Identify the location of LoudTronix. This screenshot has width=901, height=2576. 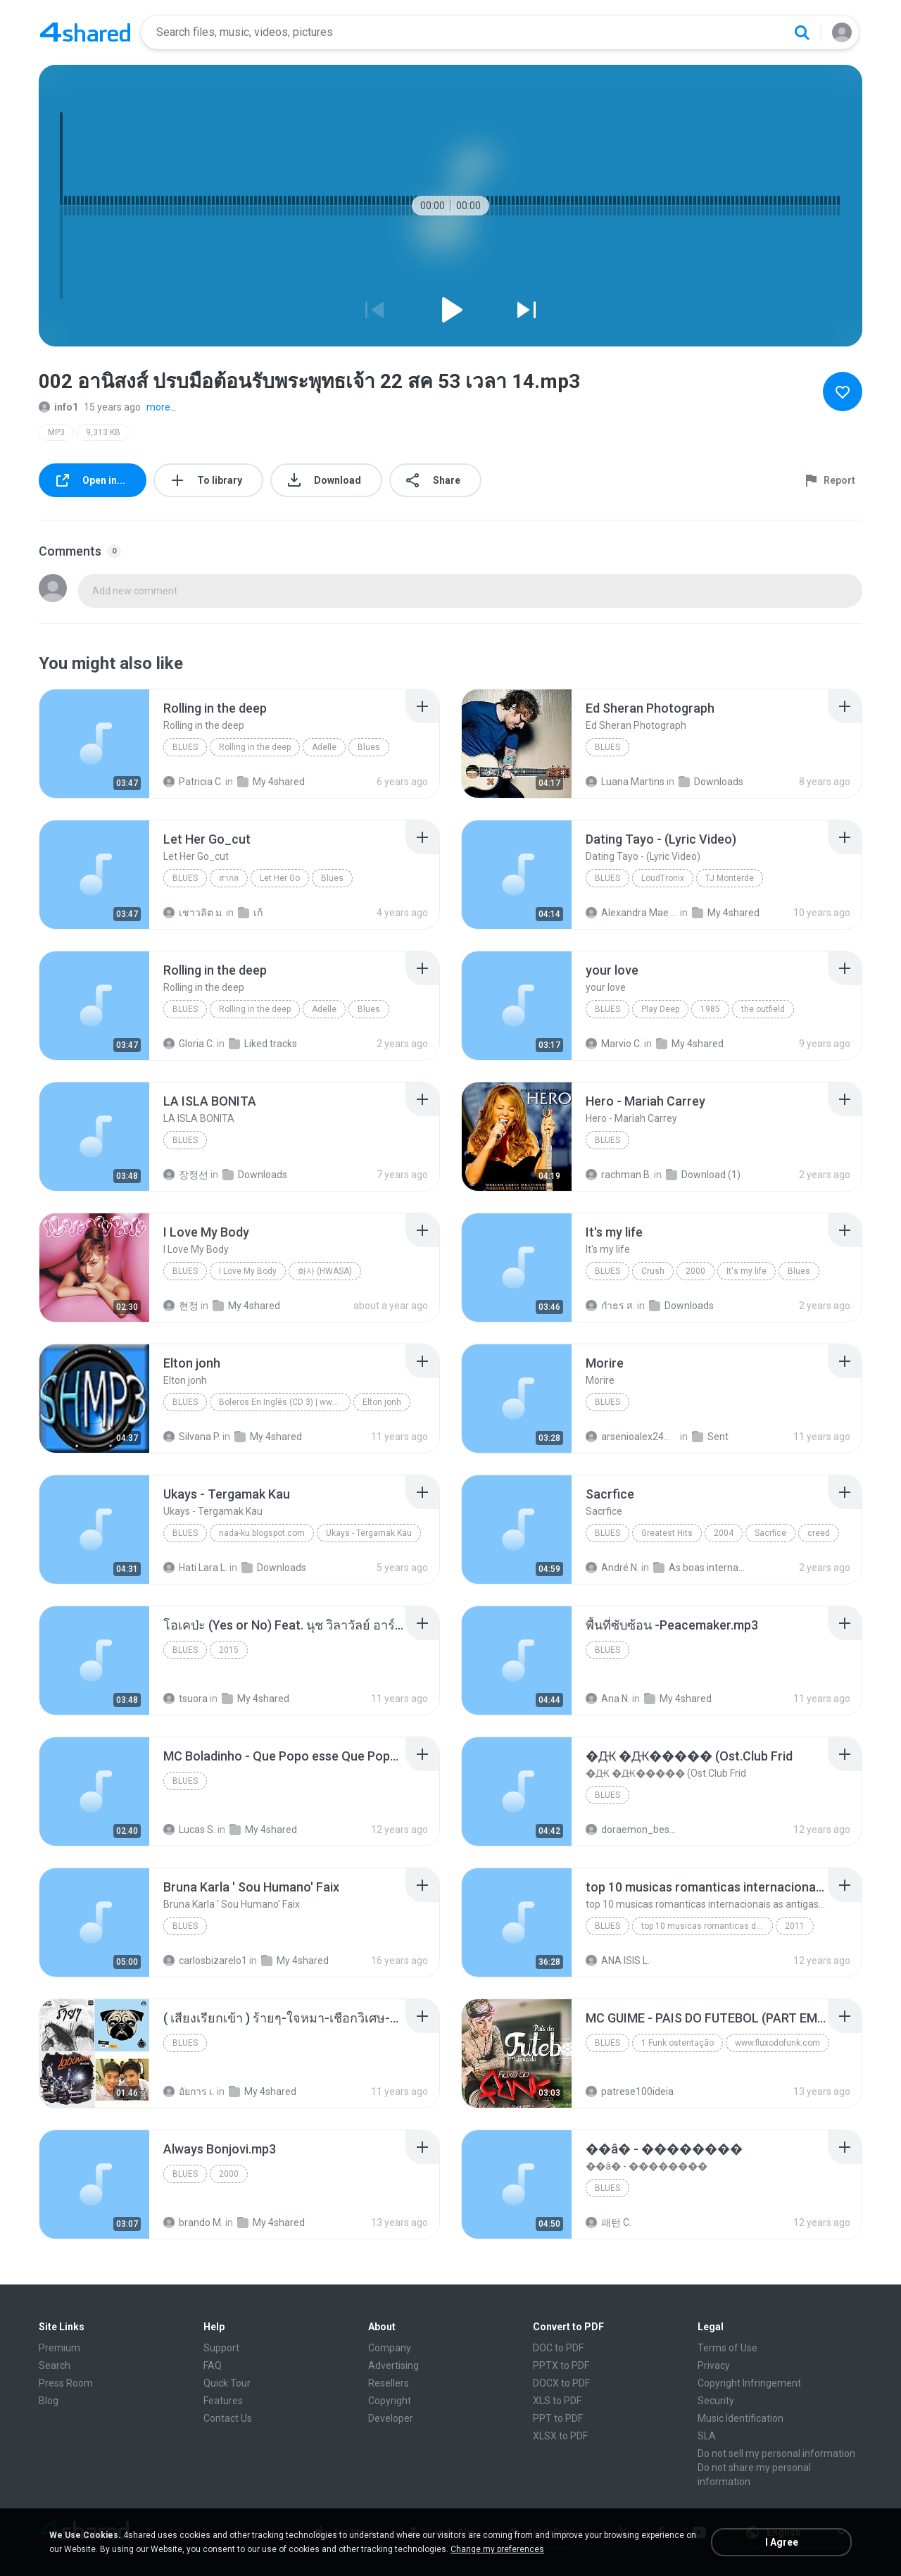
(662, 878).